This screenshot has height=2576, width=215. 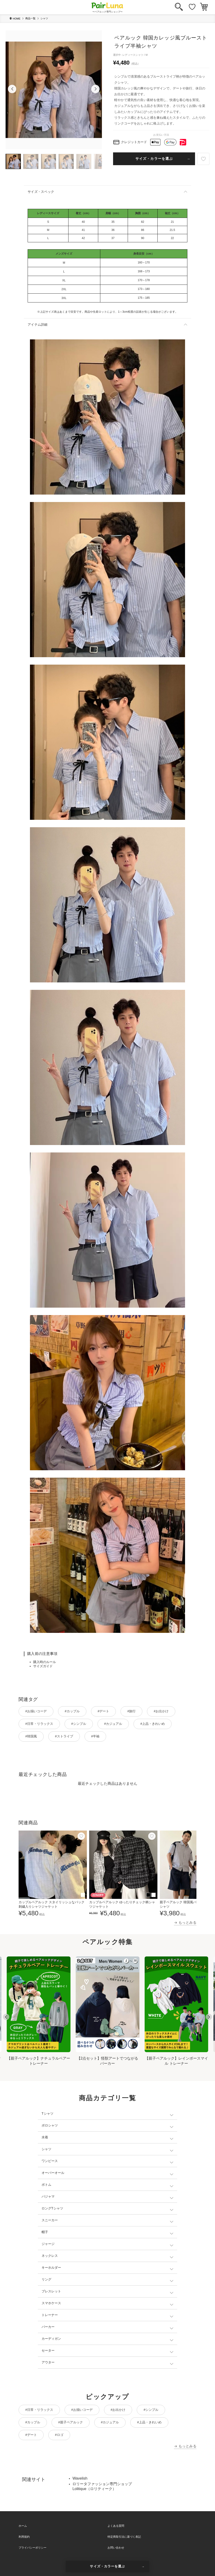 I want to click on #お出かけ, so click(x=161, y=1711).